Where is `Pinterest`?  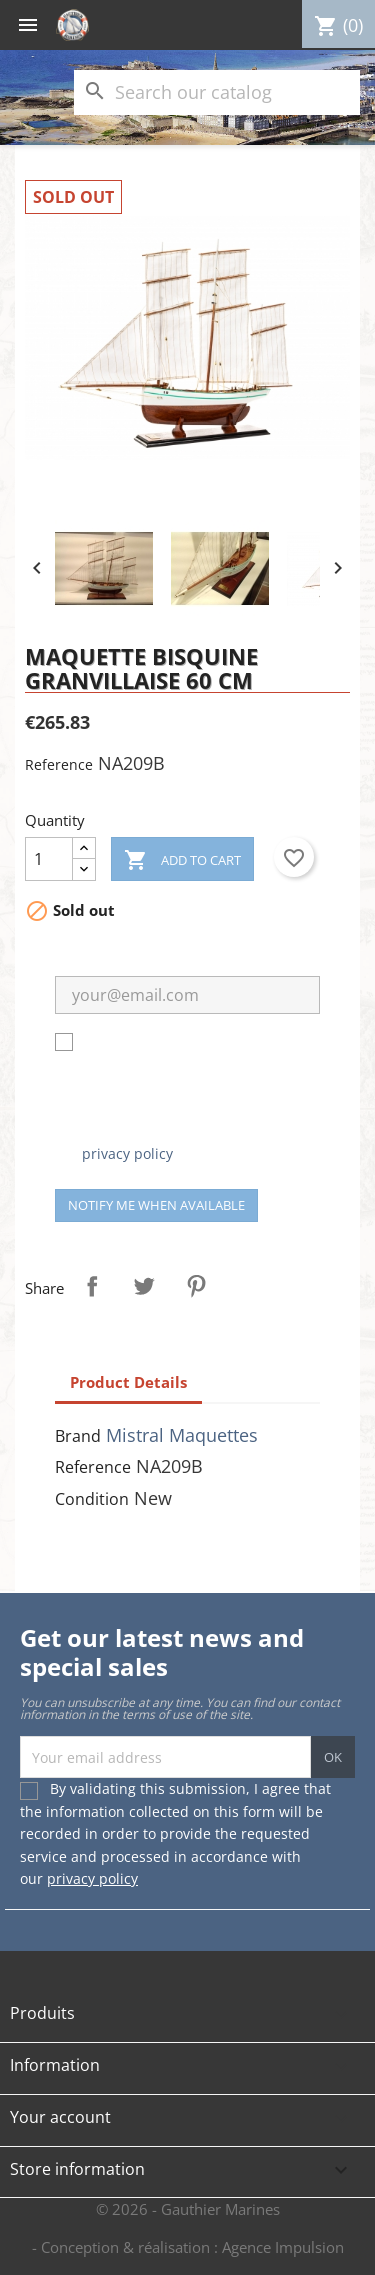 Pinterest is located at coordinates (196, 1286).